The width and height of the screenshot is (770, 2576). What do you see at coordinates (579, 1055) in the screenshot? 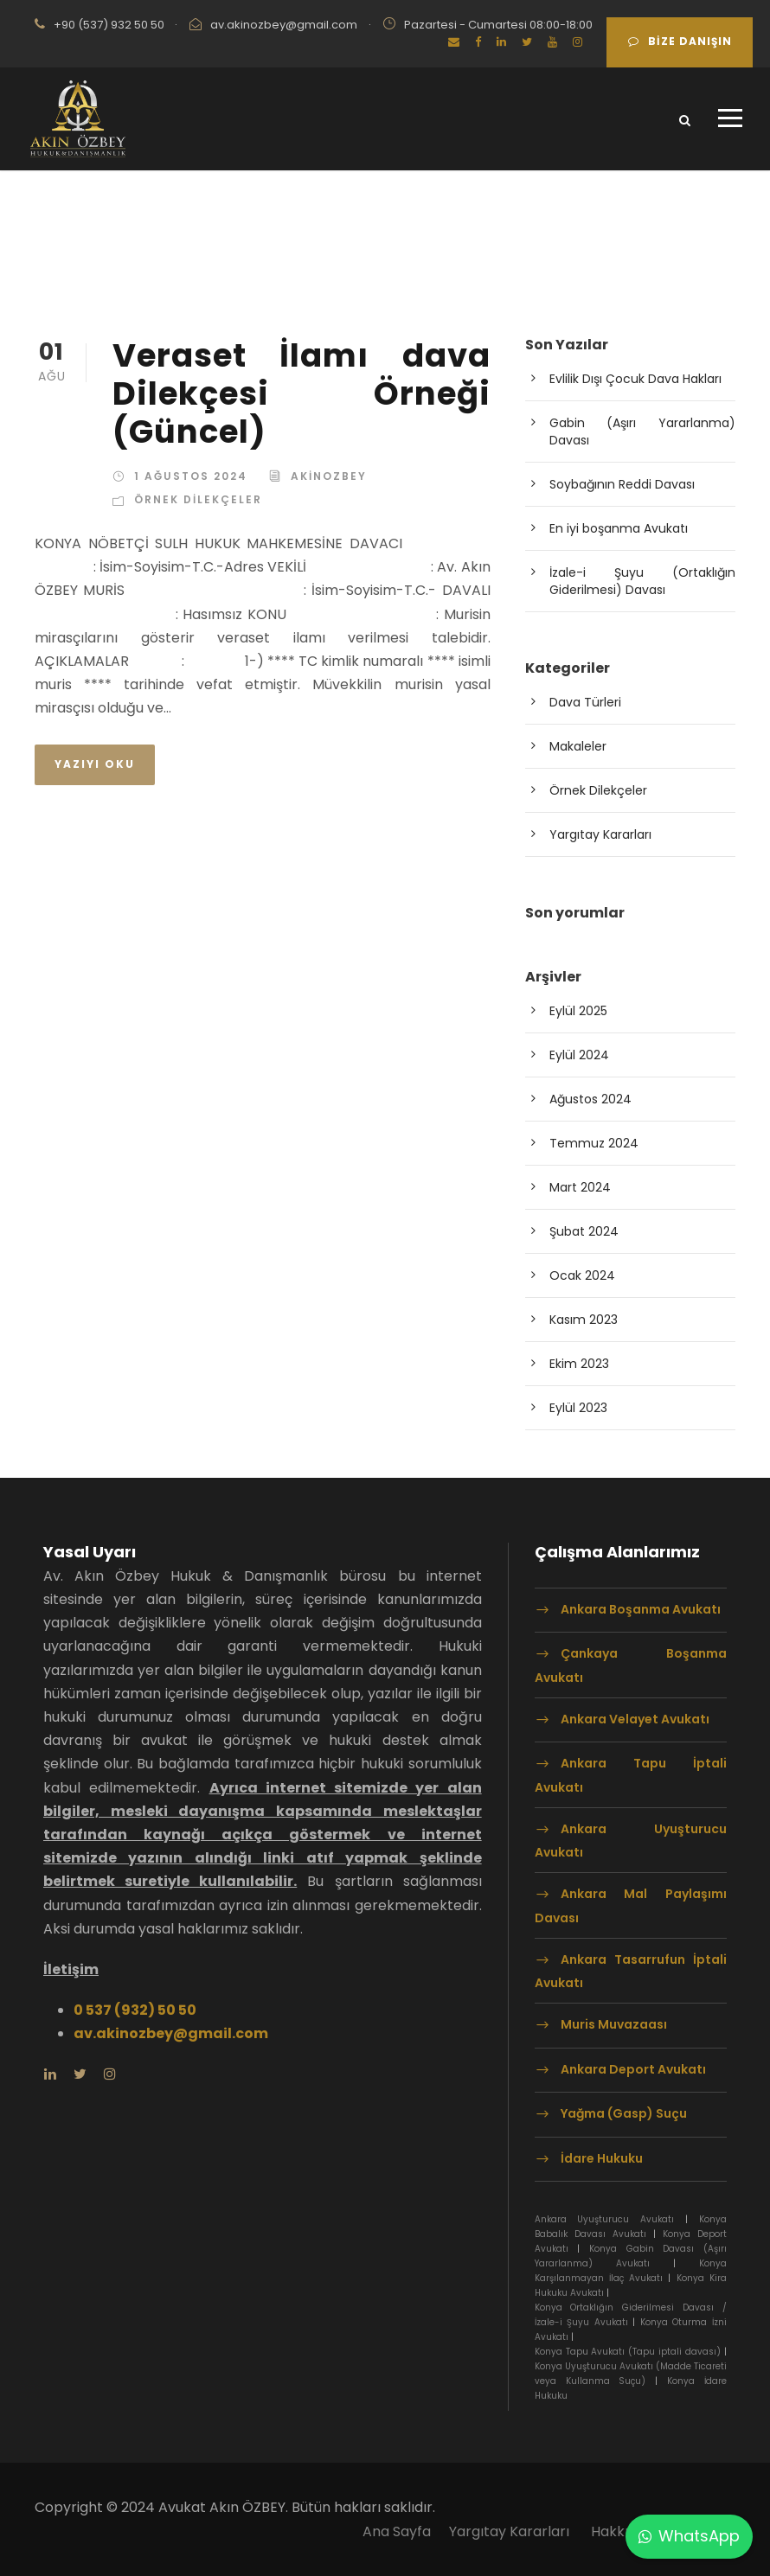
I see `Eylül 2024` at bounding box center [579, 1055].